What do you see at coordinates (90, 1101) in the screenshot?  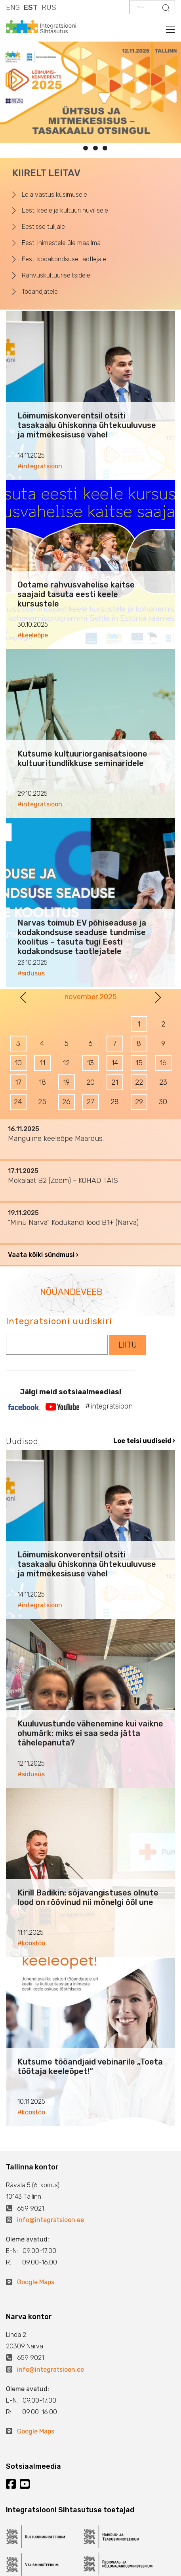 I see `27` at bounding box center [90, 1101].